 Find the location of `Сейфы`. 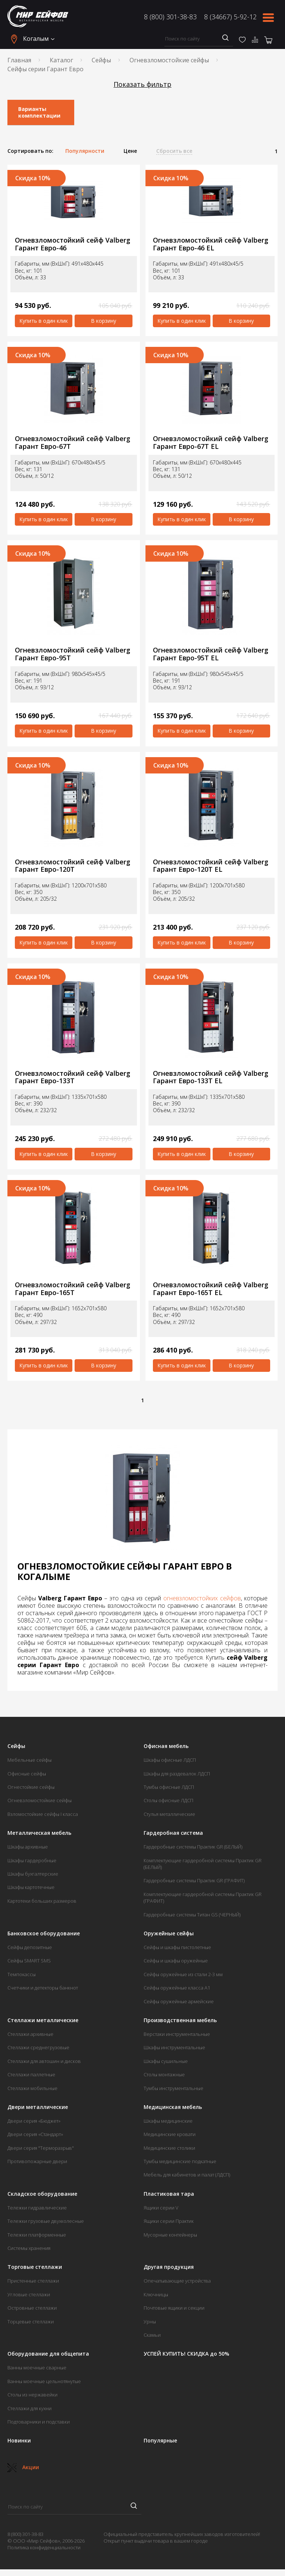

Сейфы is located at coordinates (101, 60).